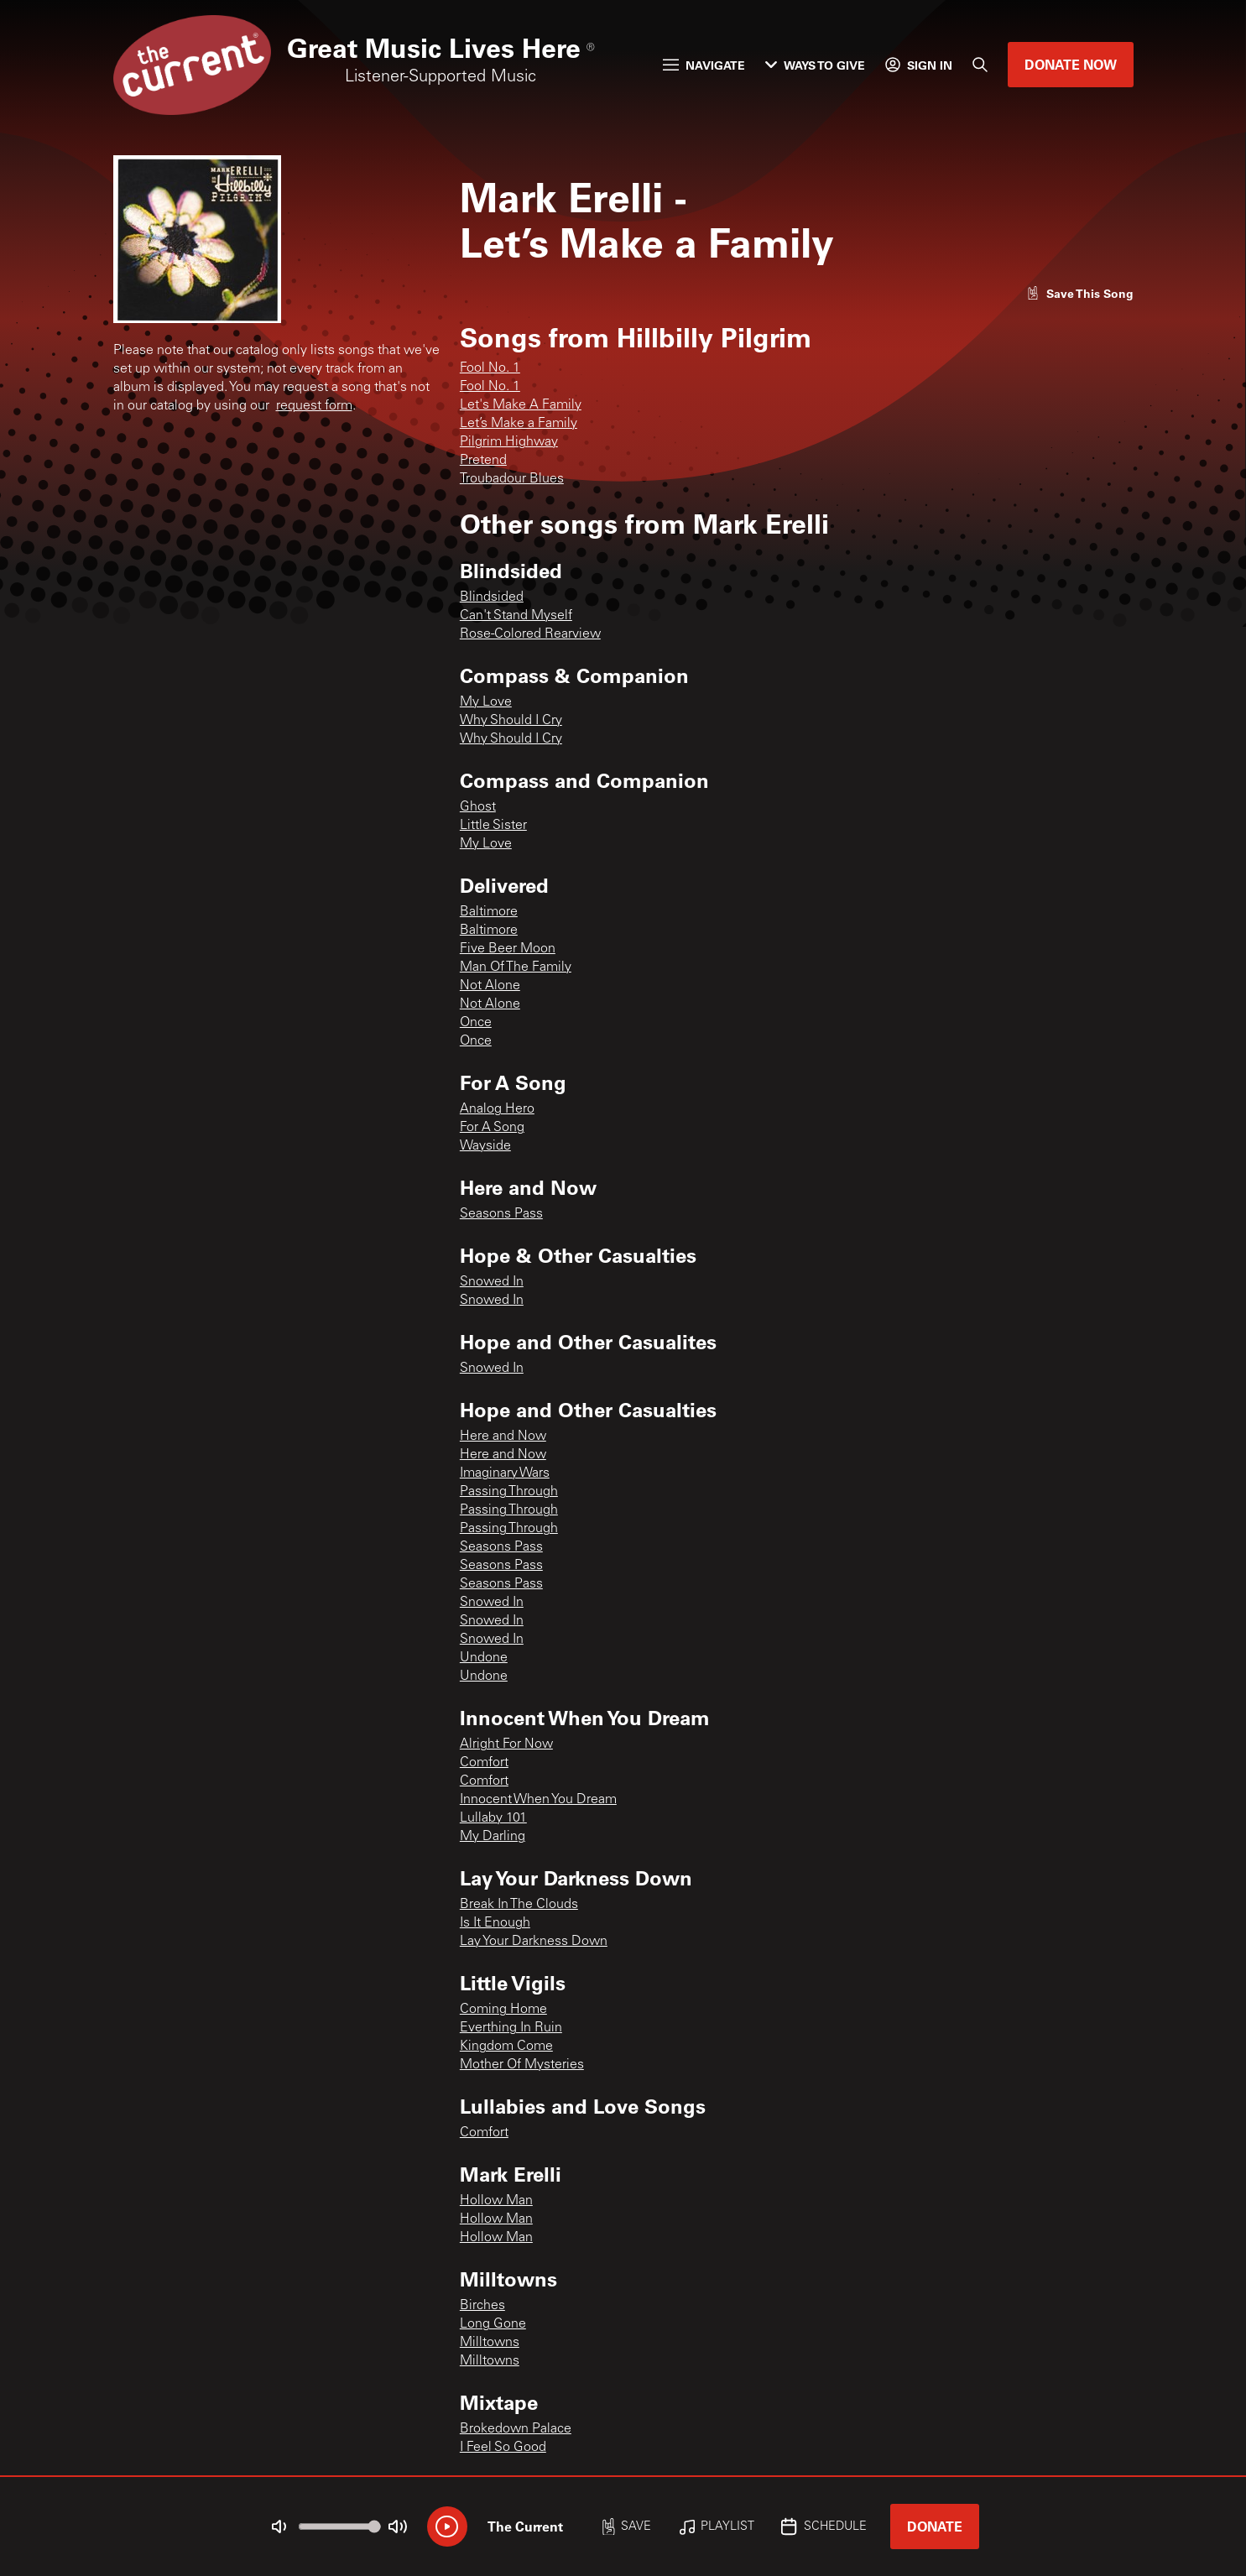 The width and height of the screenshot is (1246, 2576). What do you see at coordinates (489, 912) in the screenshot?
I see `Baltimore` at bounding box center [489, 912].